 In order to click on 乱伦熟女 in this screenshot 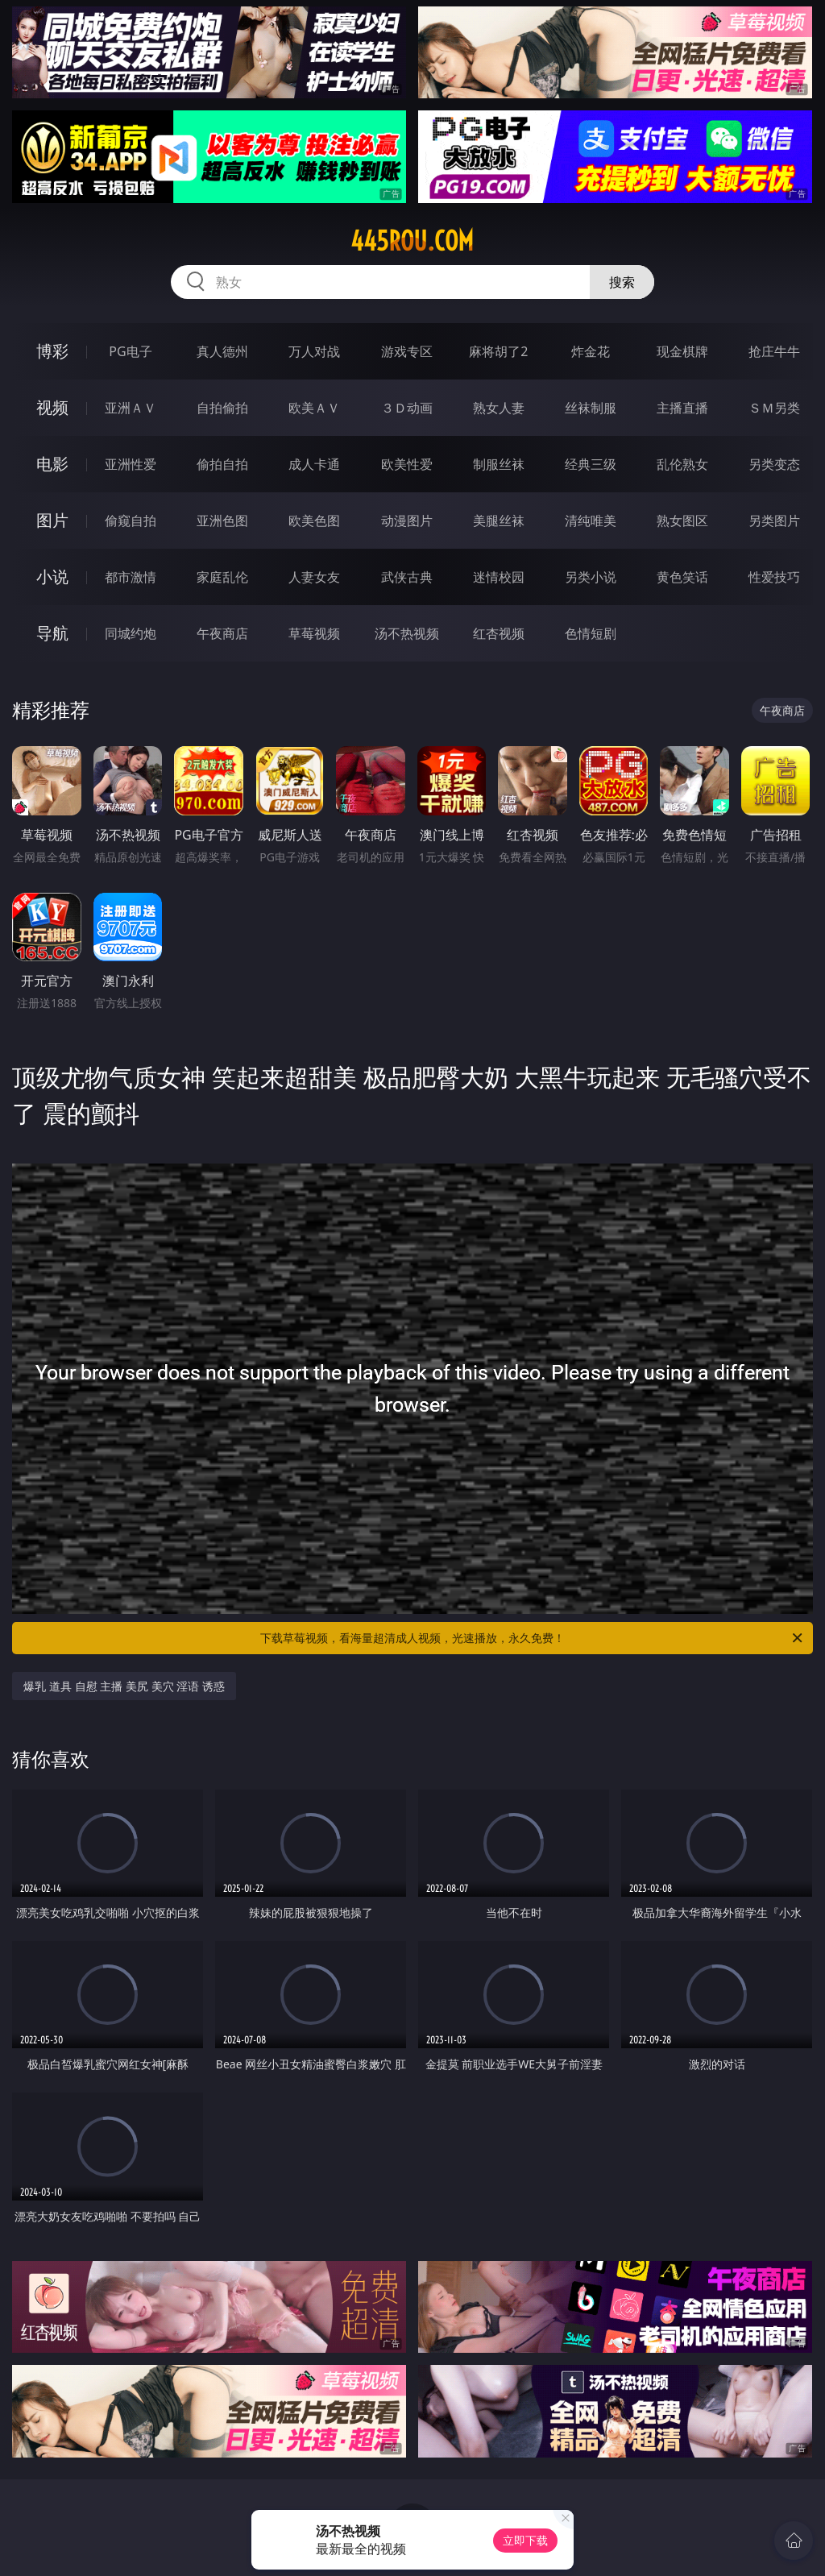, I will do `click(682, 464)`.